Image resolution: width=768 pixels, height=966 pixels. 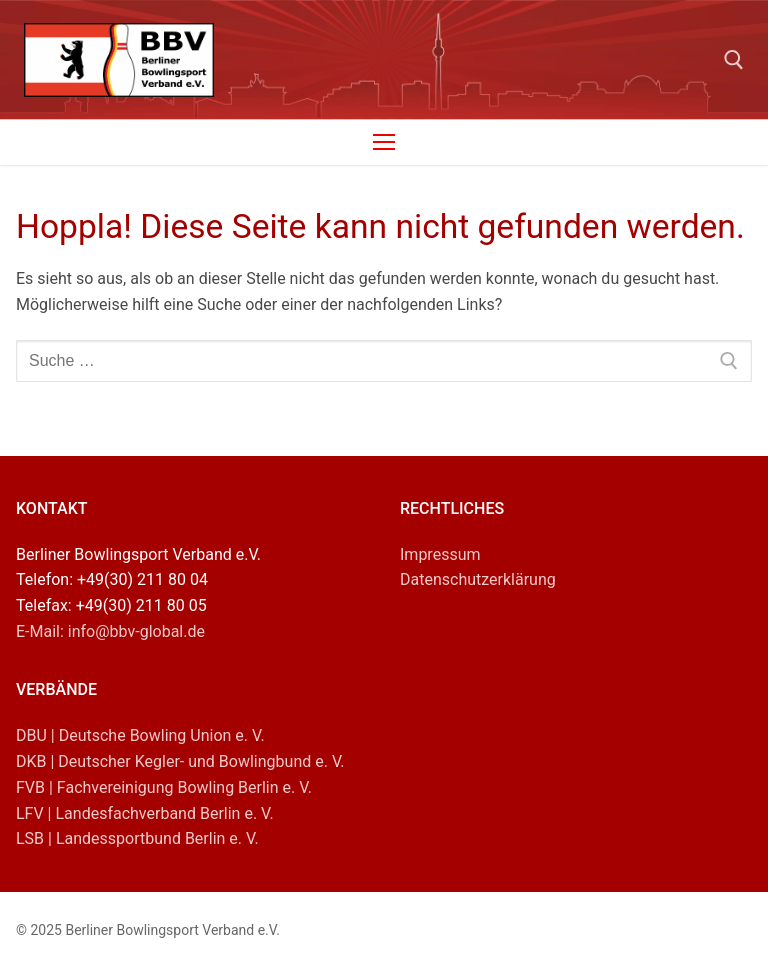 I want to click on Datenschutzerklärung, so click(x=478, y=579).